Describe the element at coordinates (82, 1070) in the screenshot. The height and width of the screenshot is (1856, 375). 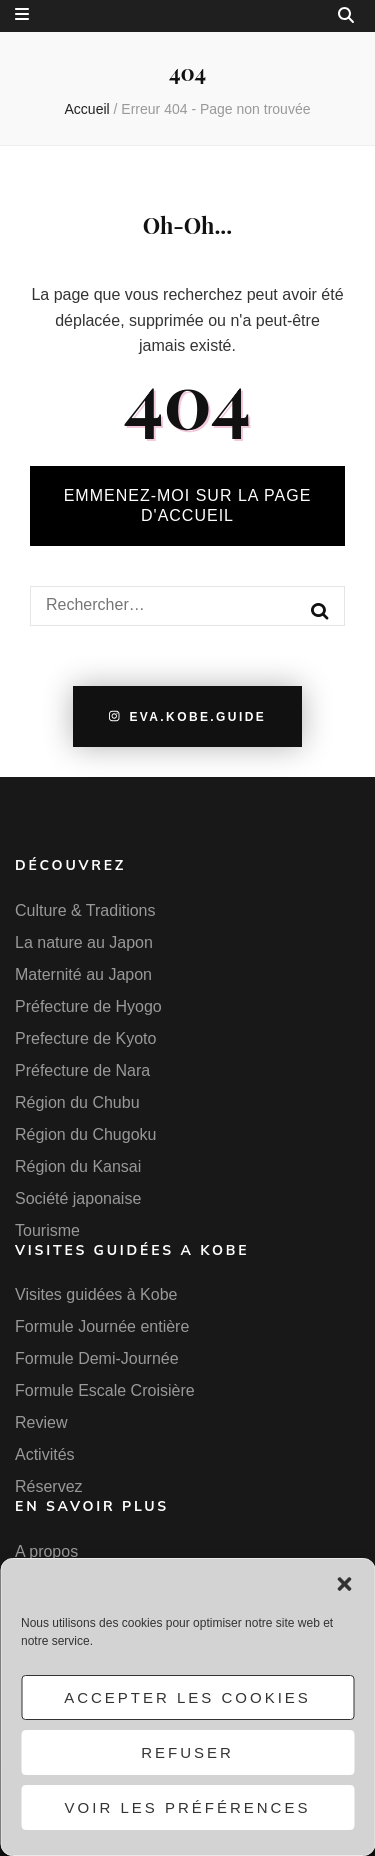
I see `Préfecture de Nara` at that location.